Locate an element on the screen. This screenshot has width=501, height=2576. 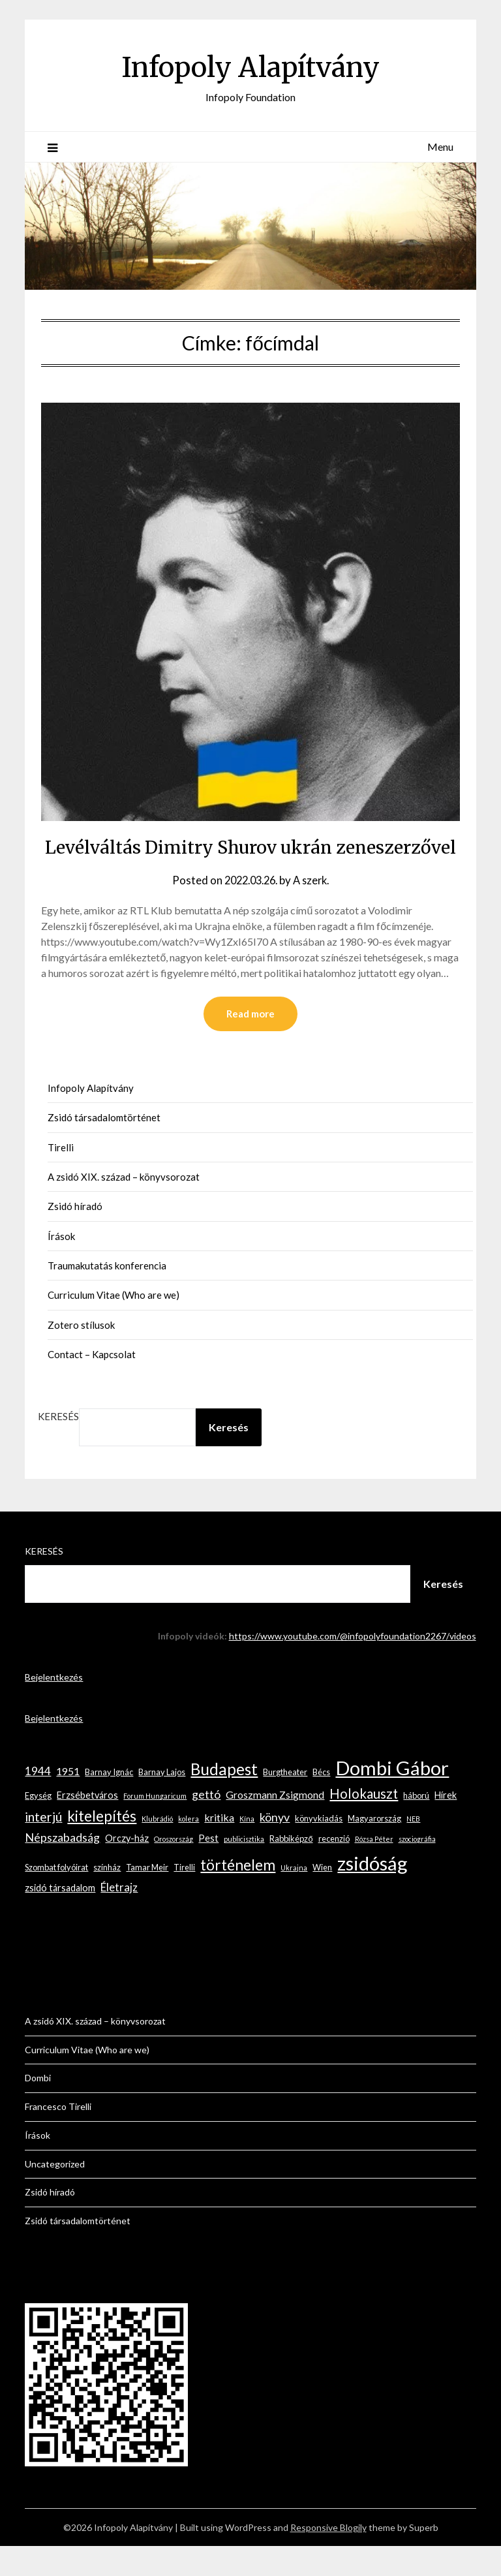
Ukrajna [Ukrajna (2 elem)] is located at coordinates (294, 1897).